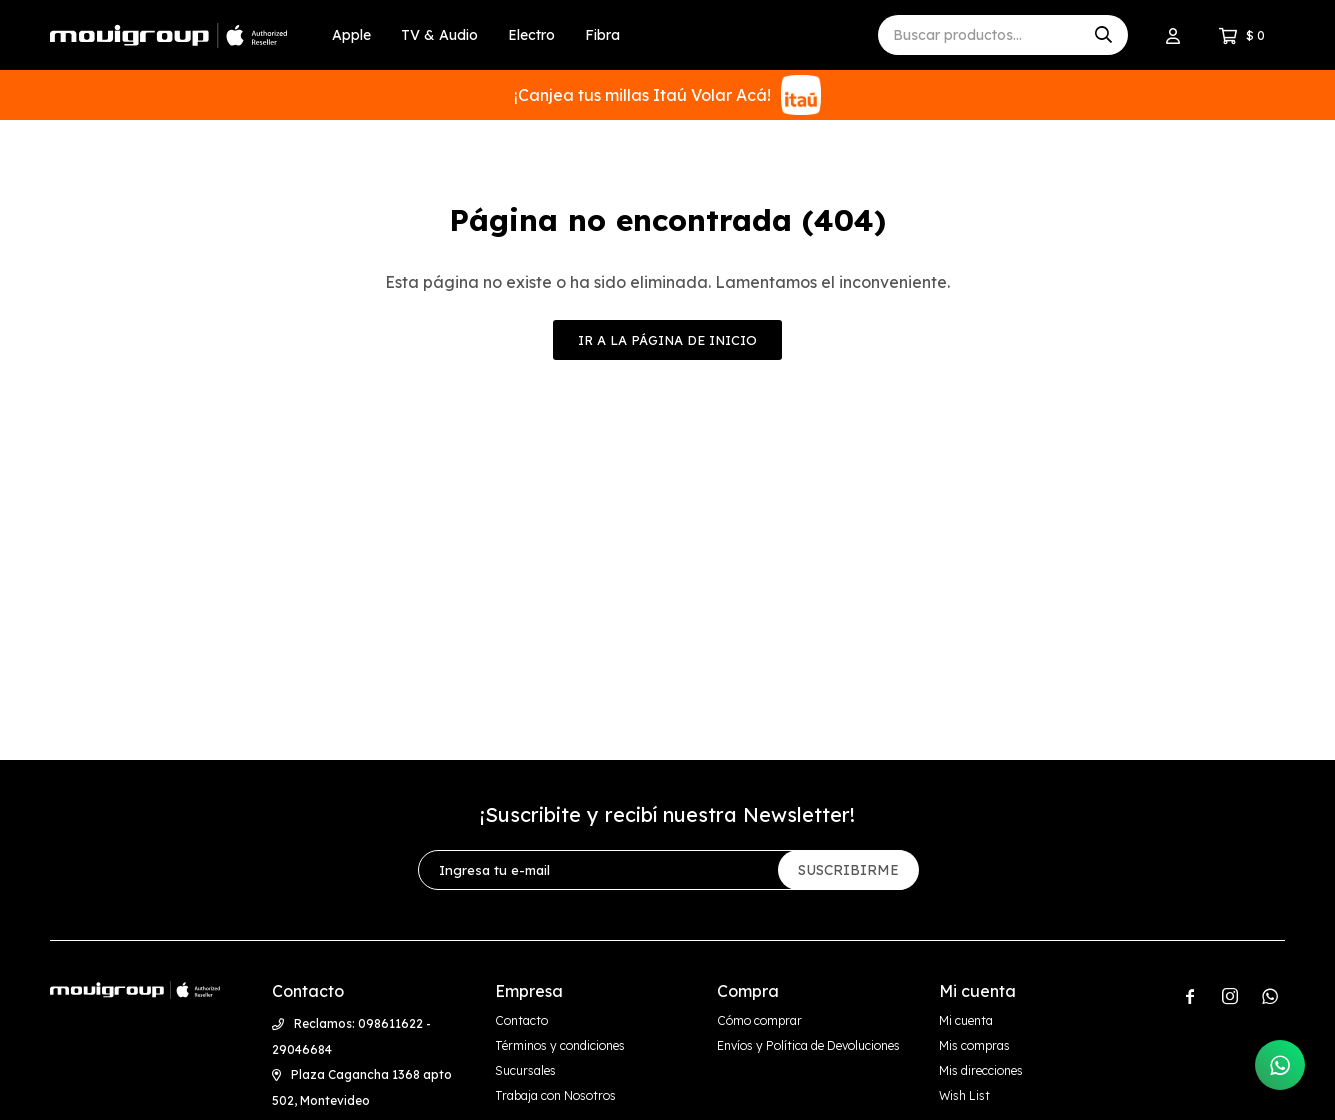 Image resolution: width=1335 pixels, height=1120 pixels. Describe the element at coordinates (981, 1070) in the screenshot. I see `Mis direcciones` at that location.